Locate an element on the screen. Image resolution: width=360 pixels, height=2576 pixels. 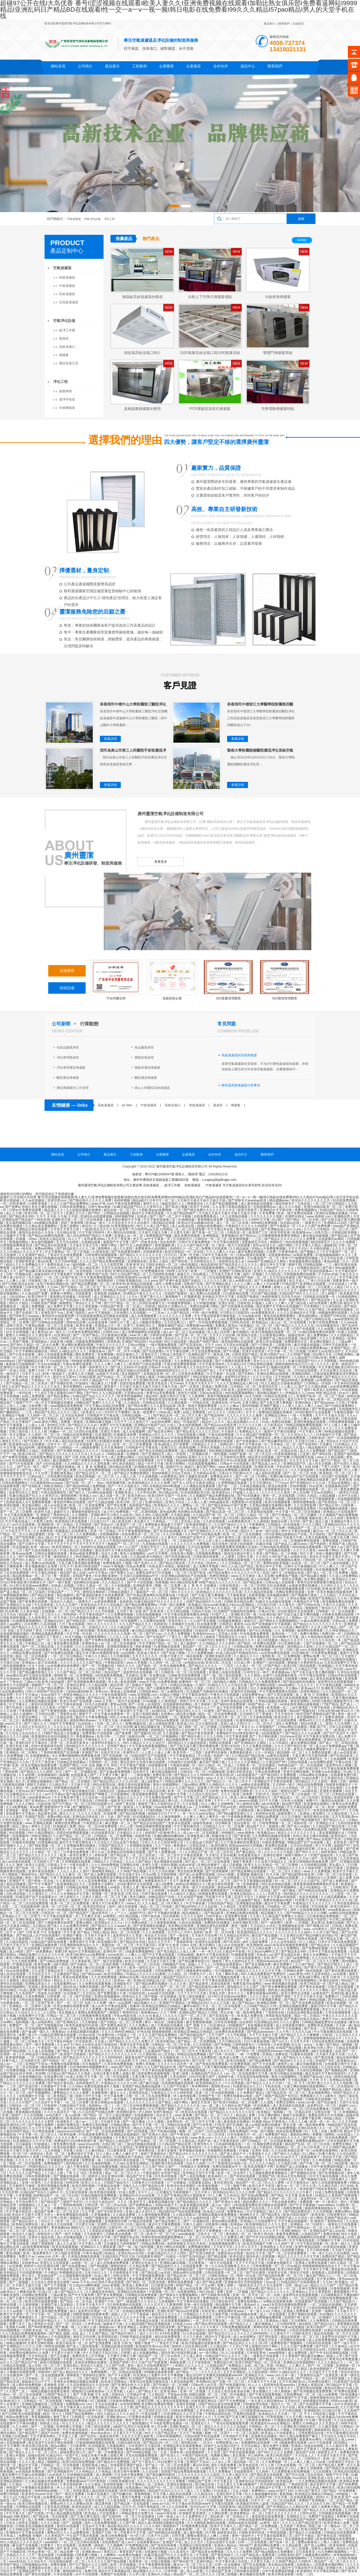
精品久久久久一区二区国产 is located at coordinates (165, 1608).